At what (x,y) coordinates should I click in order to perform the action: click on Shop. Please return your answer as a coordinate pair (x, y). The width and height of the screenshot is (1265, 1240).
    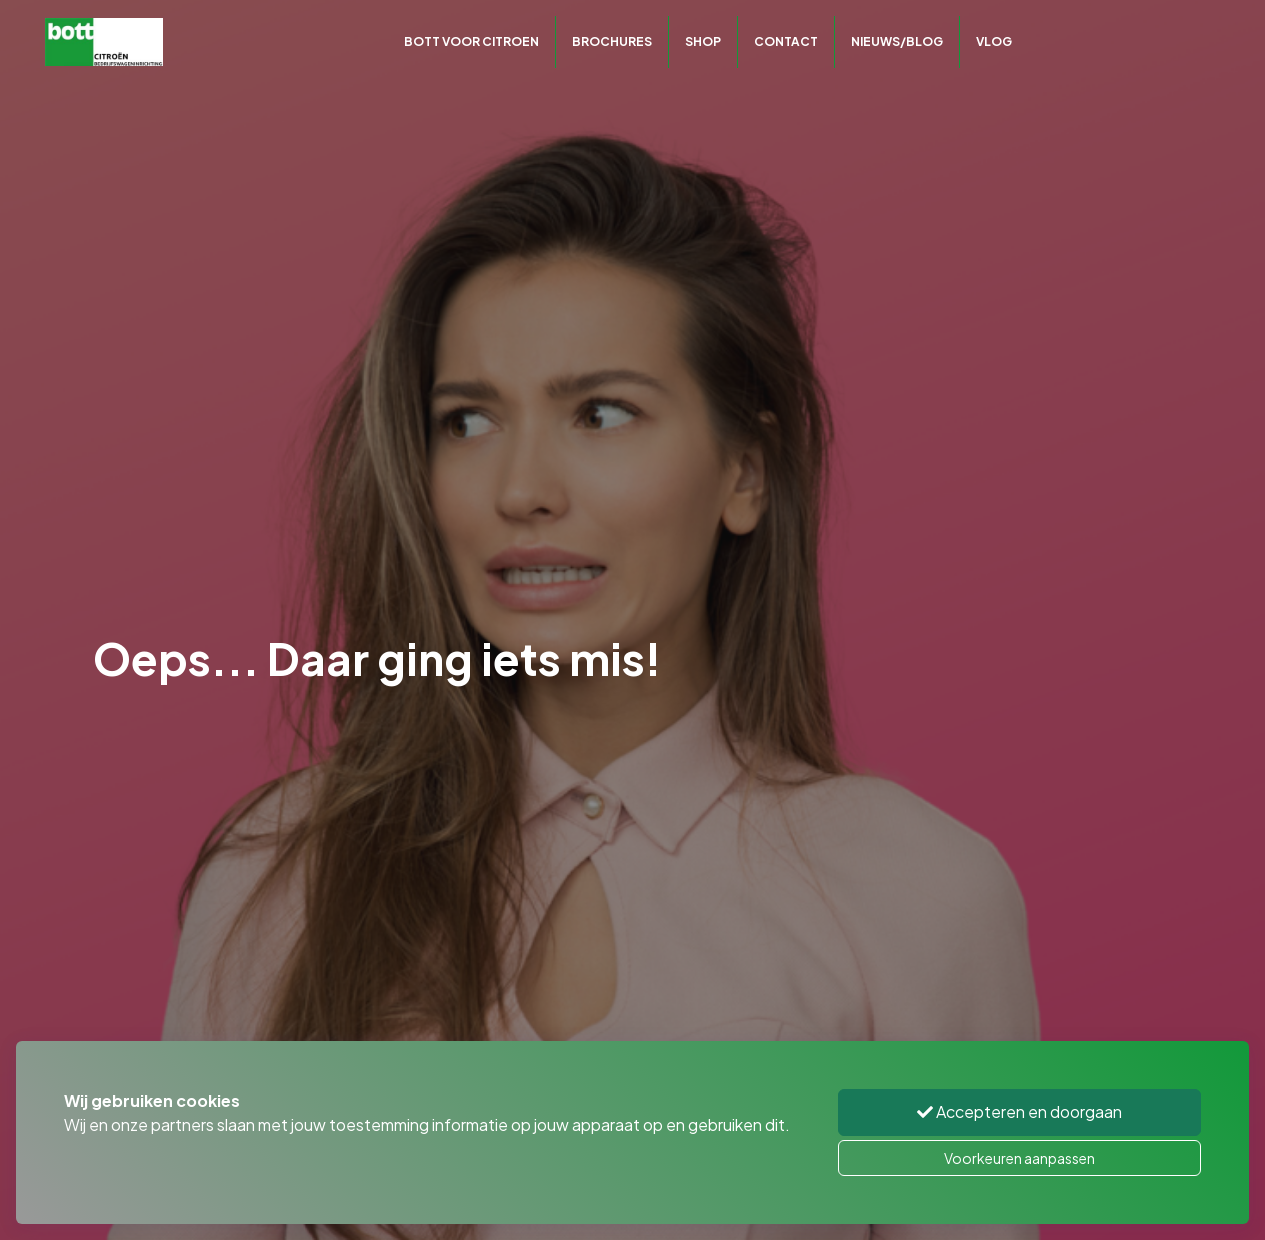
    Looking at the image, I should click on (703, 41).